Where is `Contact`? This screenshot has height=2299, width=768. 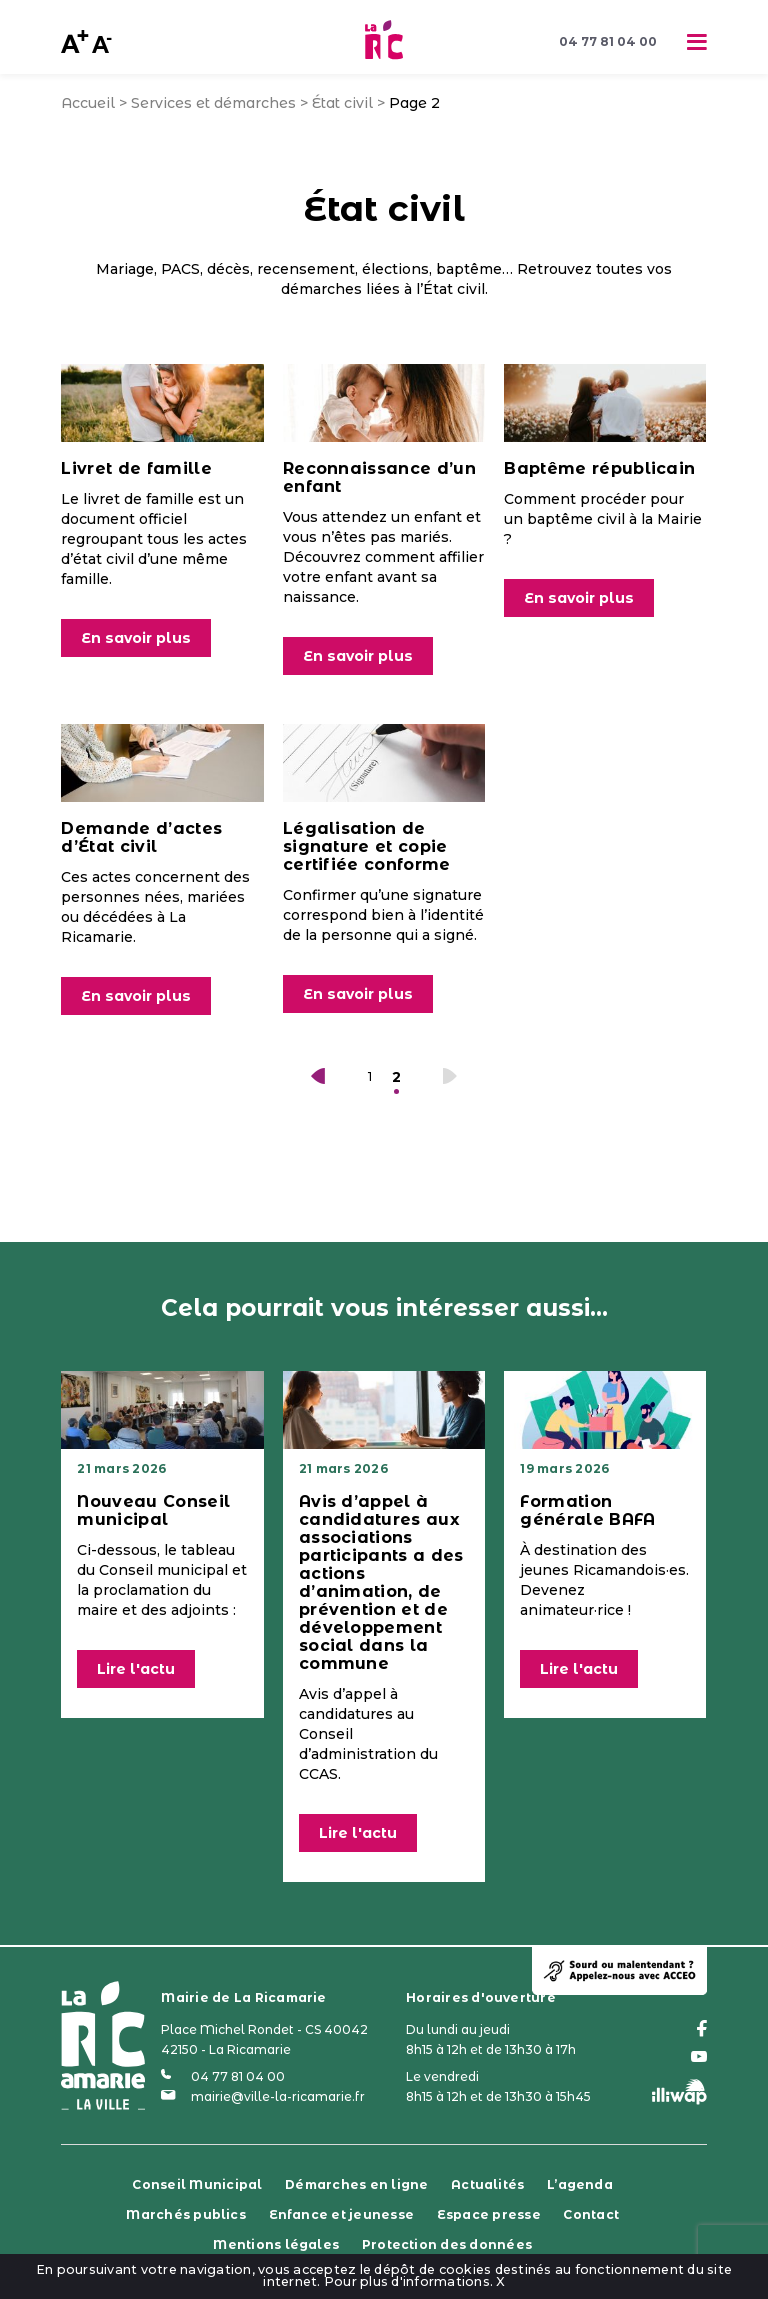 Contact is located at coordinates (591, 2214).